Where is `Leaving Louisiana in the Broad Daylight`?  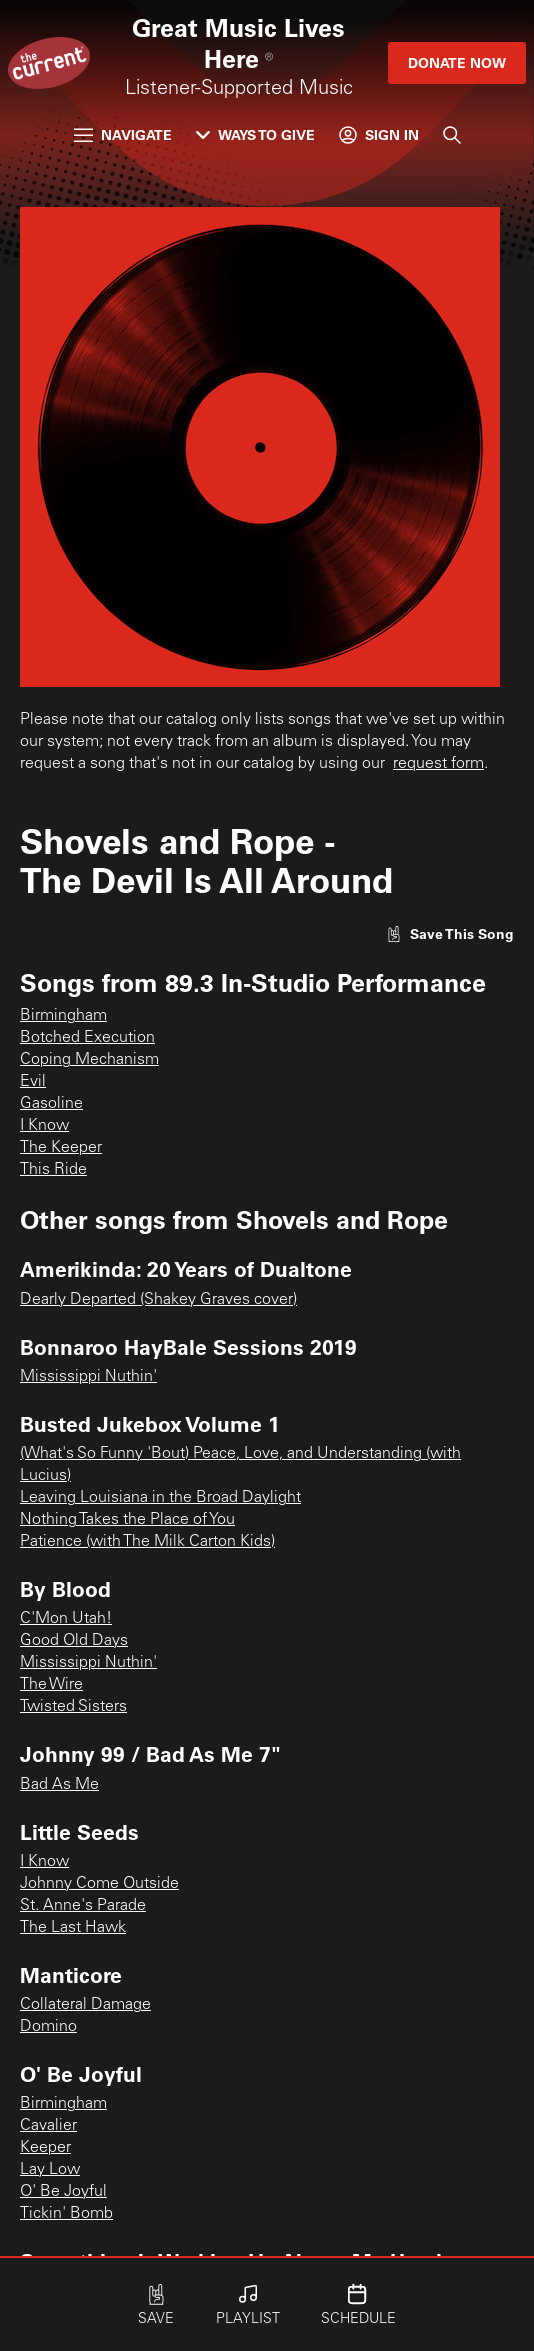
Leaving Louisiana in the Broad Daylight is located at coordinates (160, 1498).